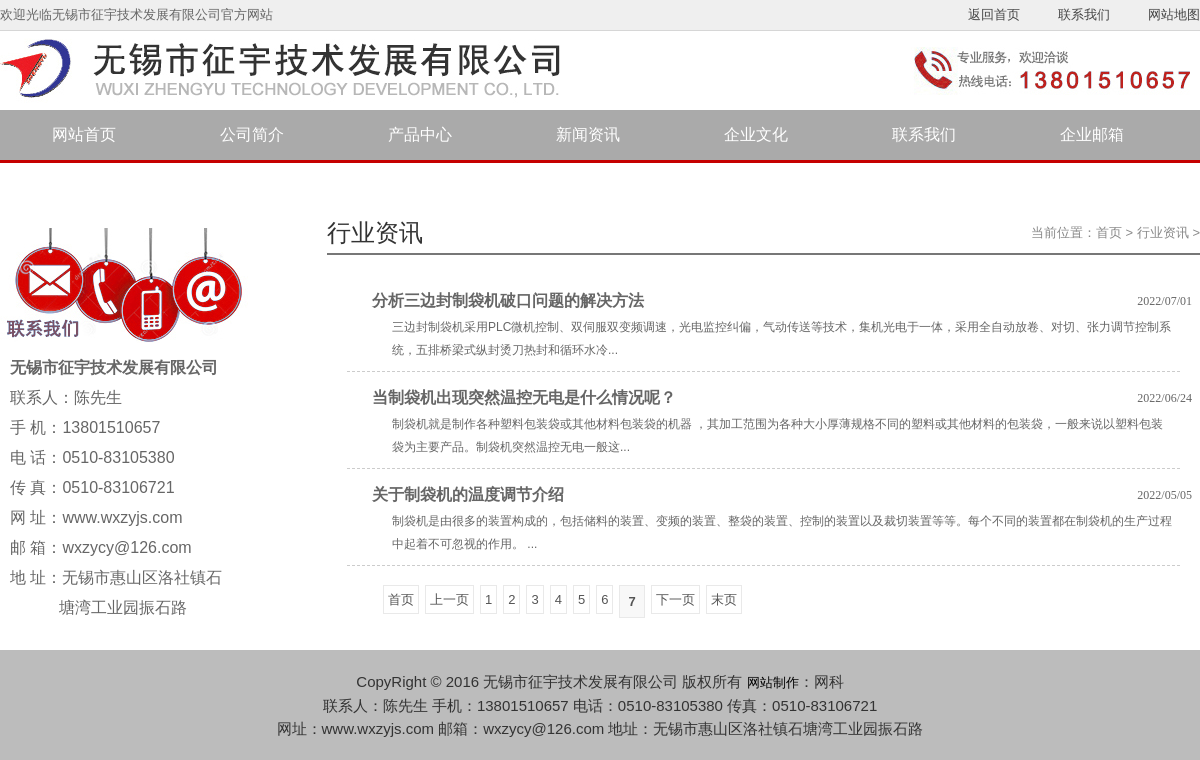 The width and height of the screenshot is (1200, 760). Describe the element at coordinates (420, 134) in the screenshot. I see `产品中心` at that location.